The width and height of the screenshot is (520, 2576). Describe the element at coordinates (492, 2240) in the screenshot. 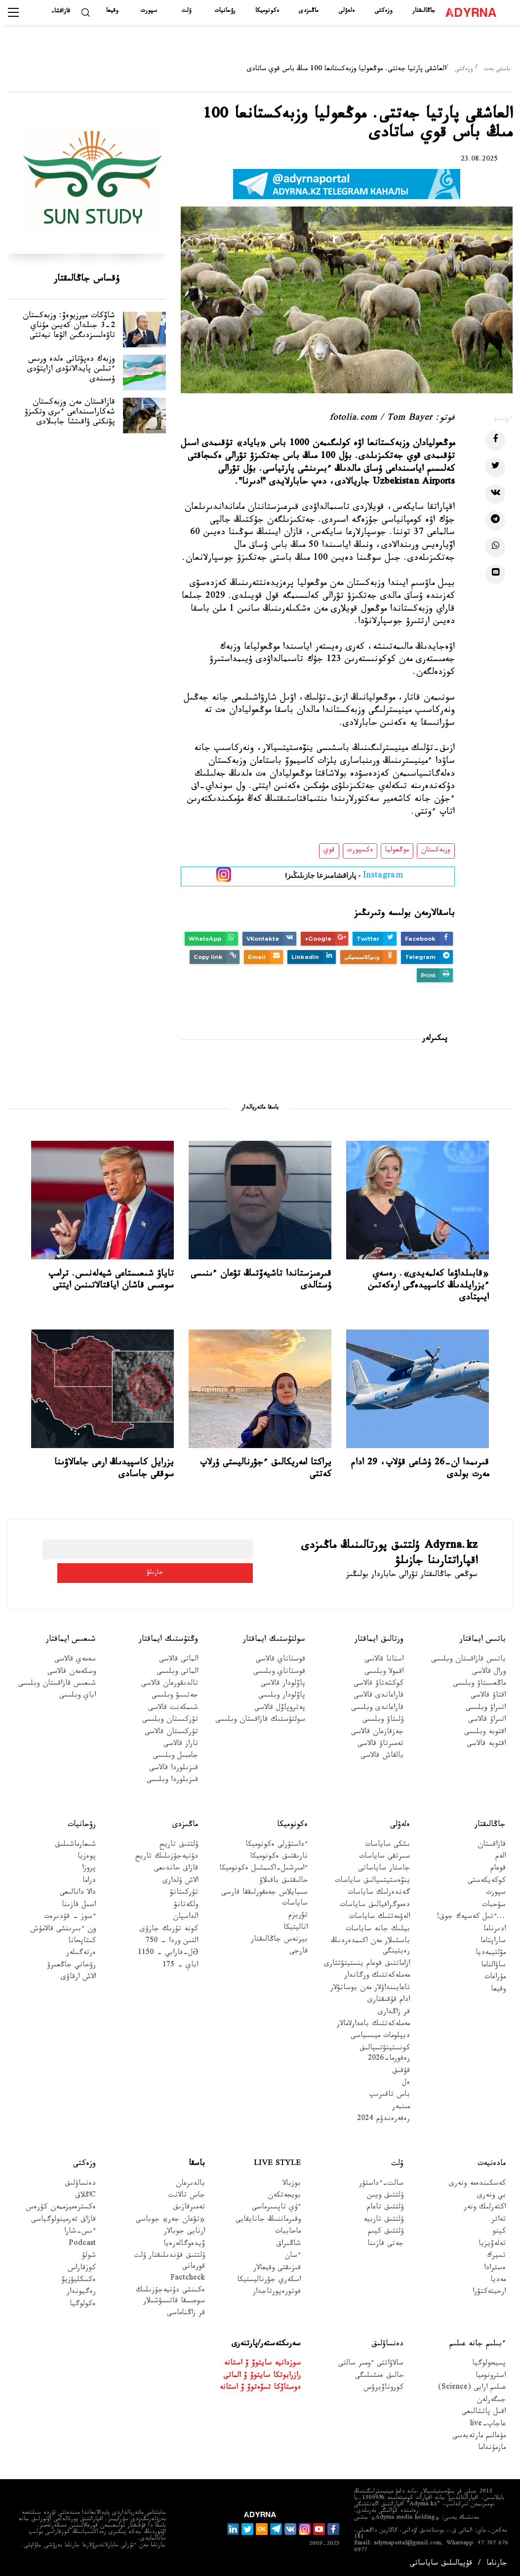

I see `تەلەۆيزيا` at that location.